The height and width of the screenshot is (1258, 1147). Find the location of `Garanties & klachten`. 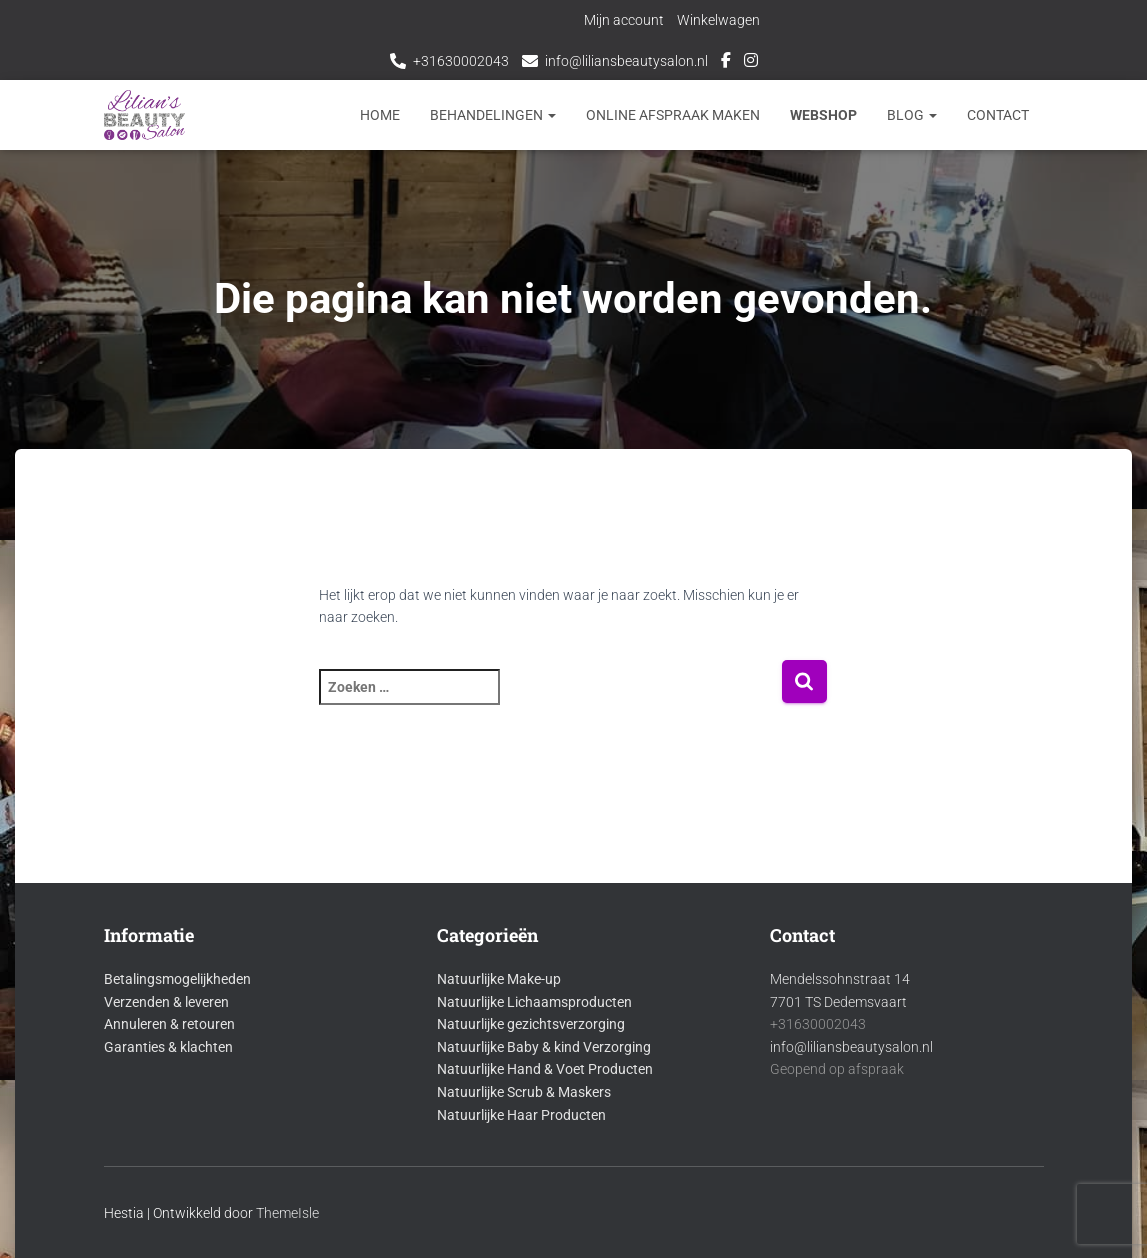

Garanties & klachten is located at coordinates (168, 1047).